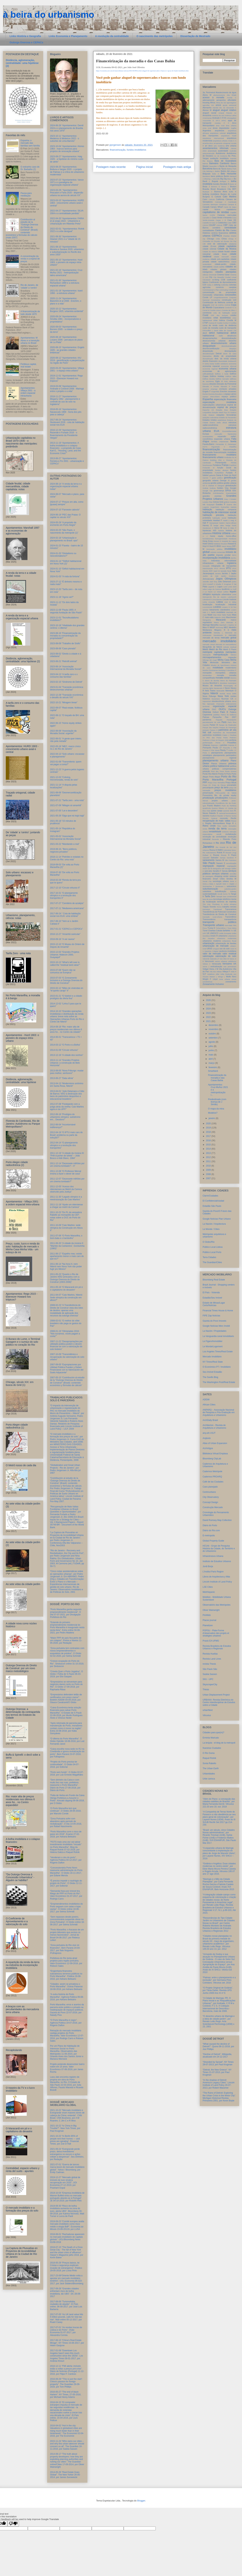 Image resolution: width=242 pixels, height=2576 pixels. What do you see at coordinates (205, 969) in the screenshot?
I see `Vidigal` at bounding box center [205, 969].